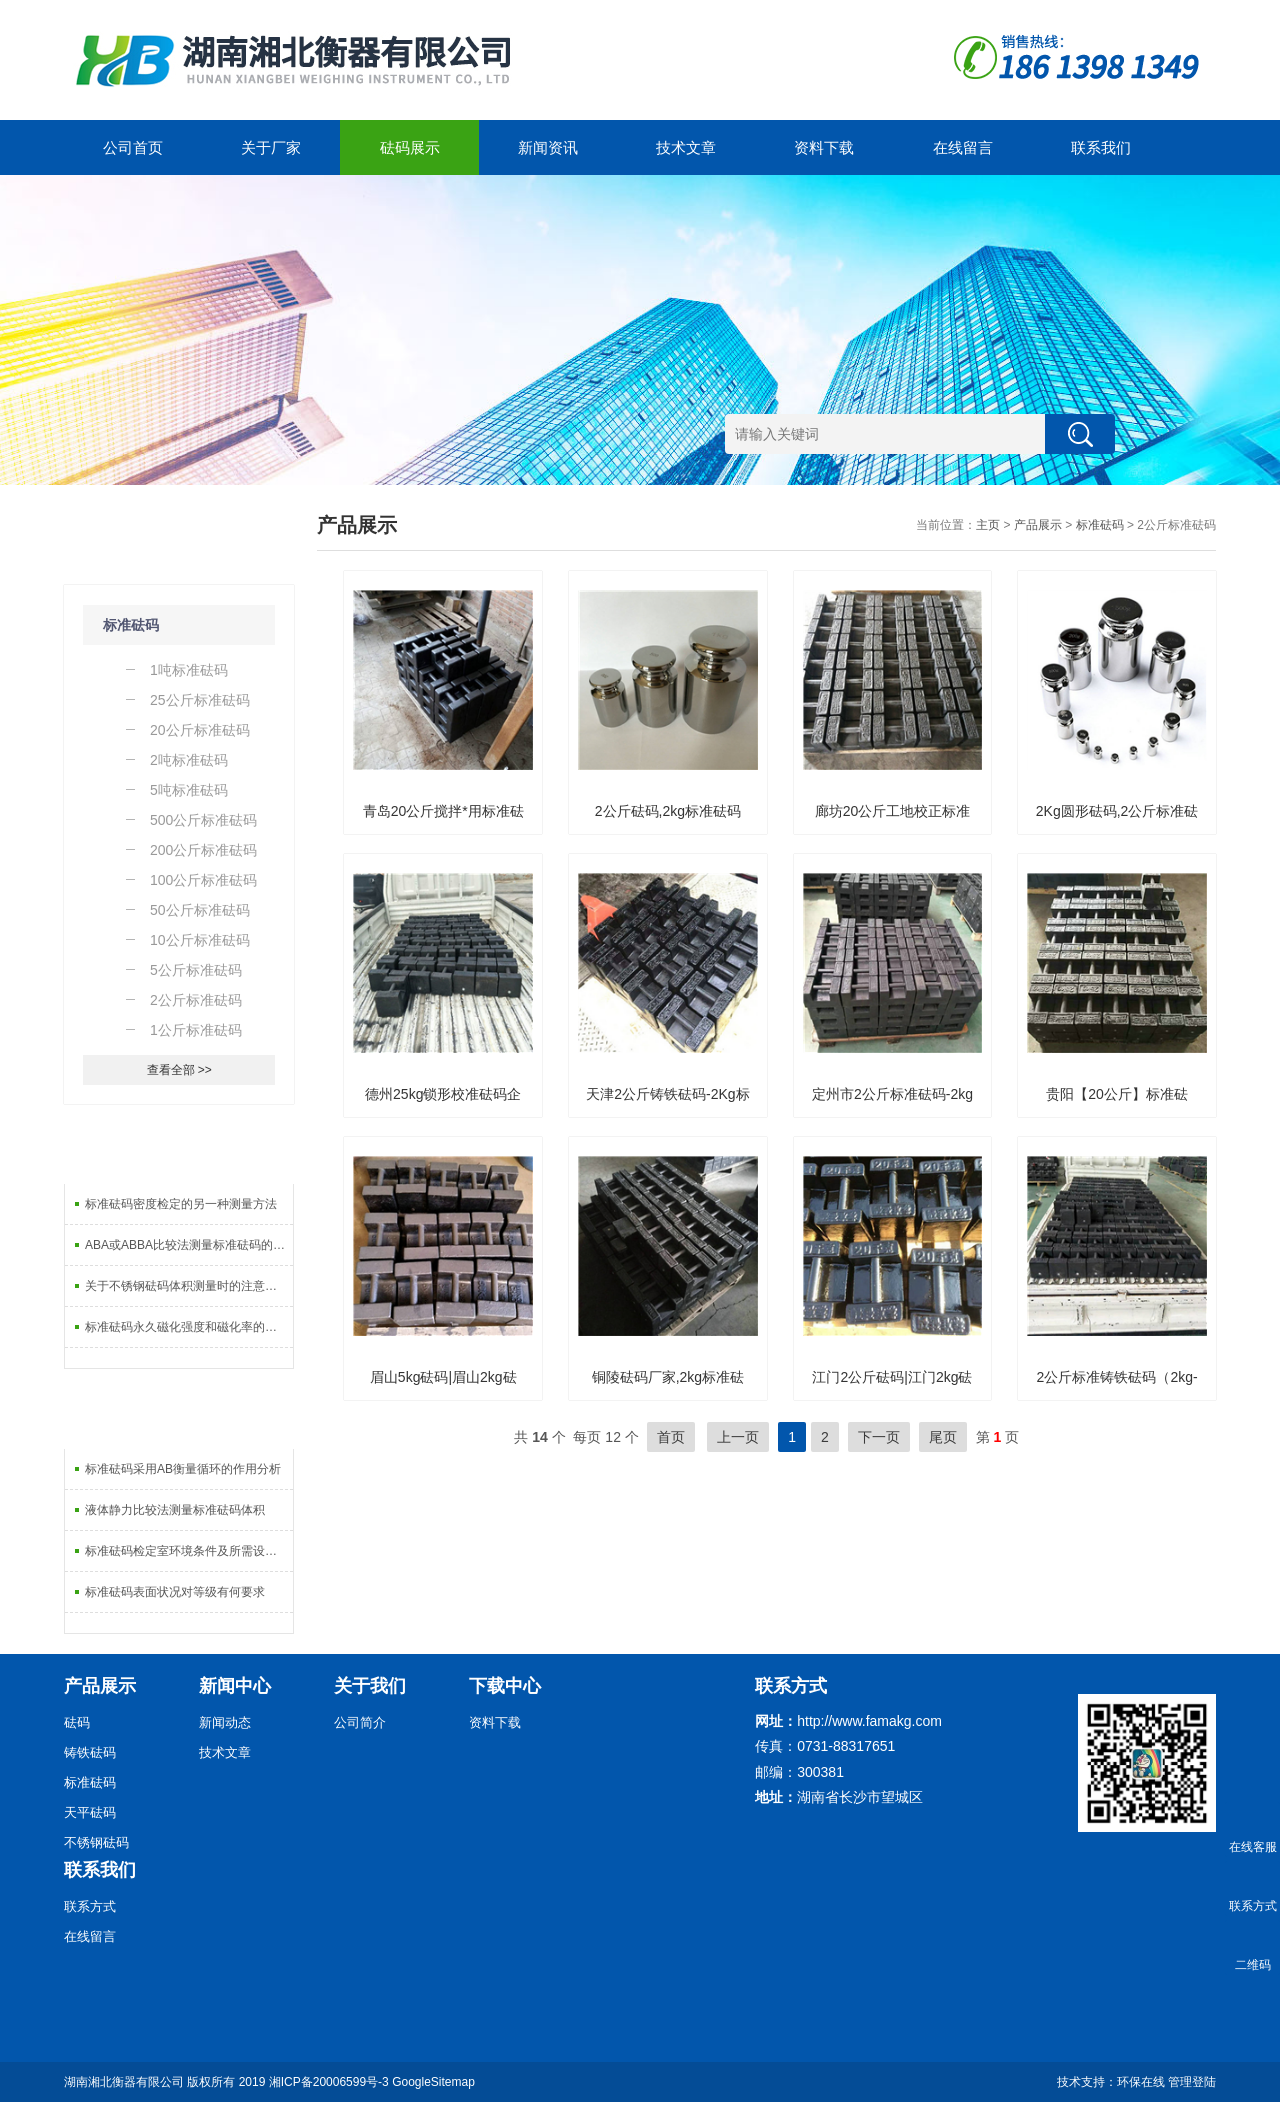 The width and height of the screenshot is (1280, 2102). What do you see at coordinates (738, 1437) in the screenshot?
I see `上一页` at bounding box center [738, 1437].